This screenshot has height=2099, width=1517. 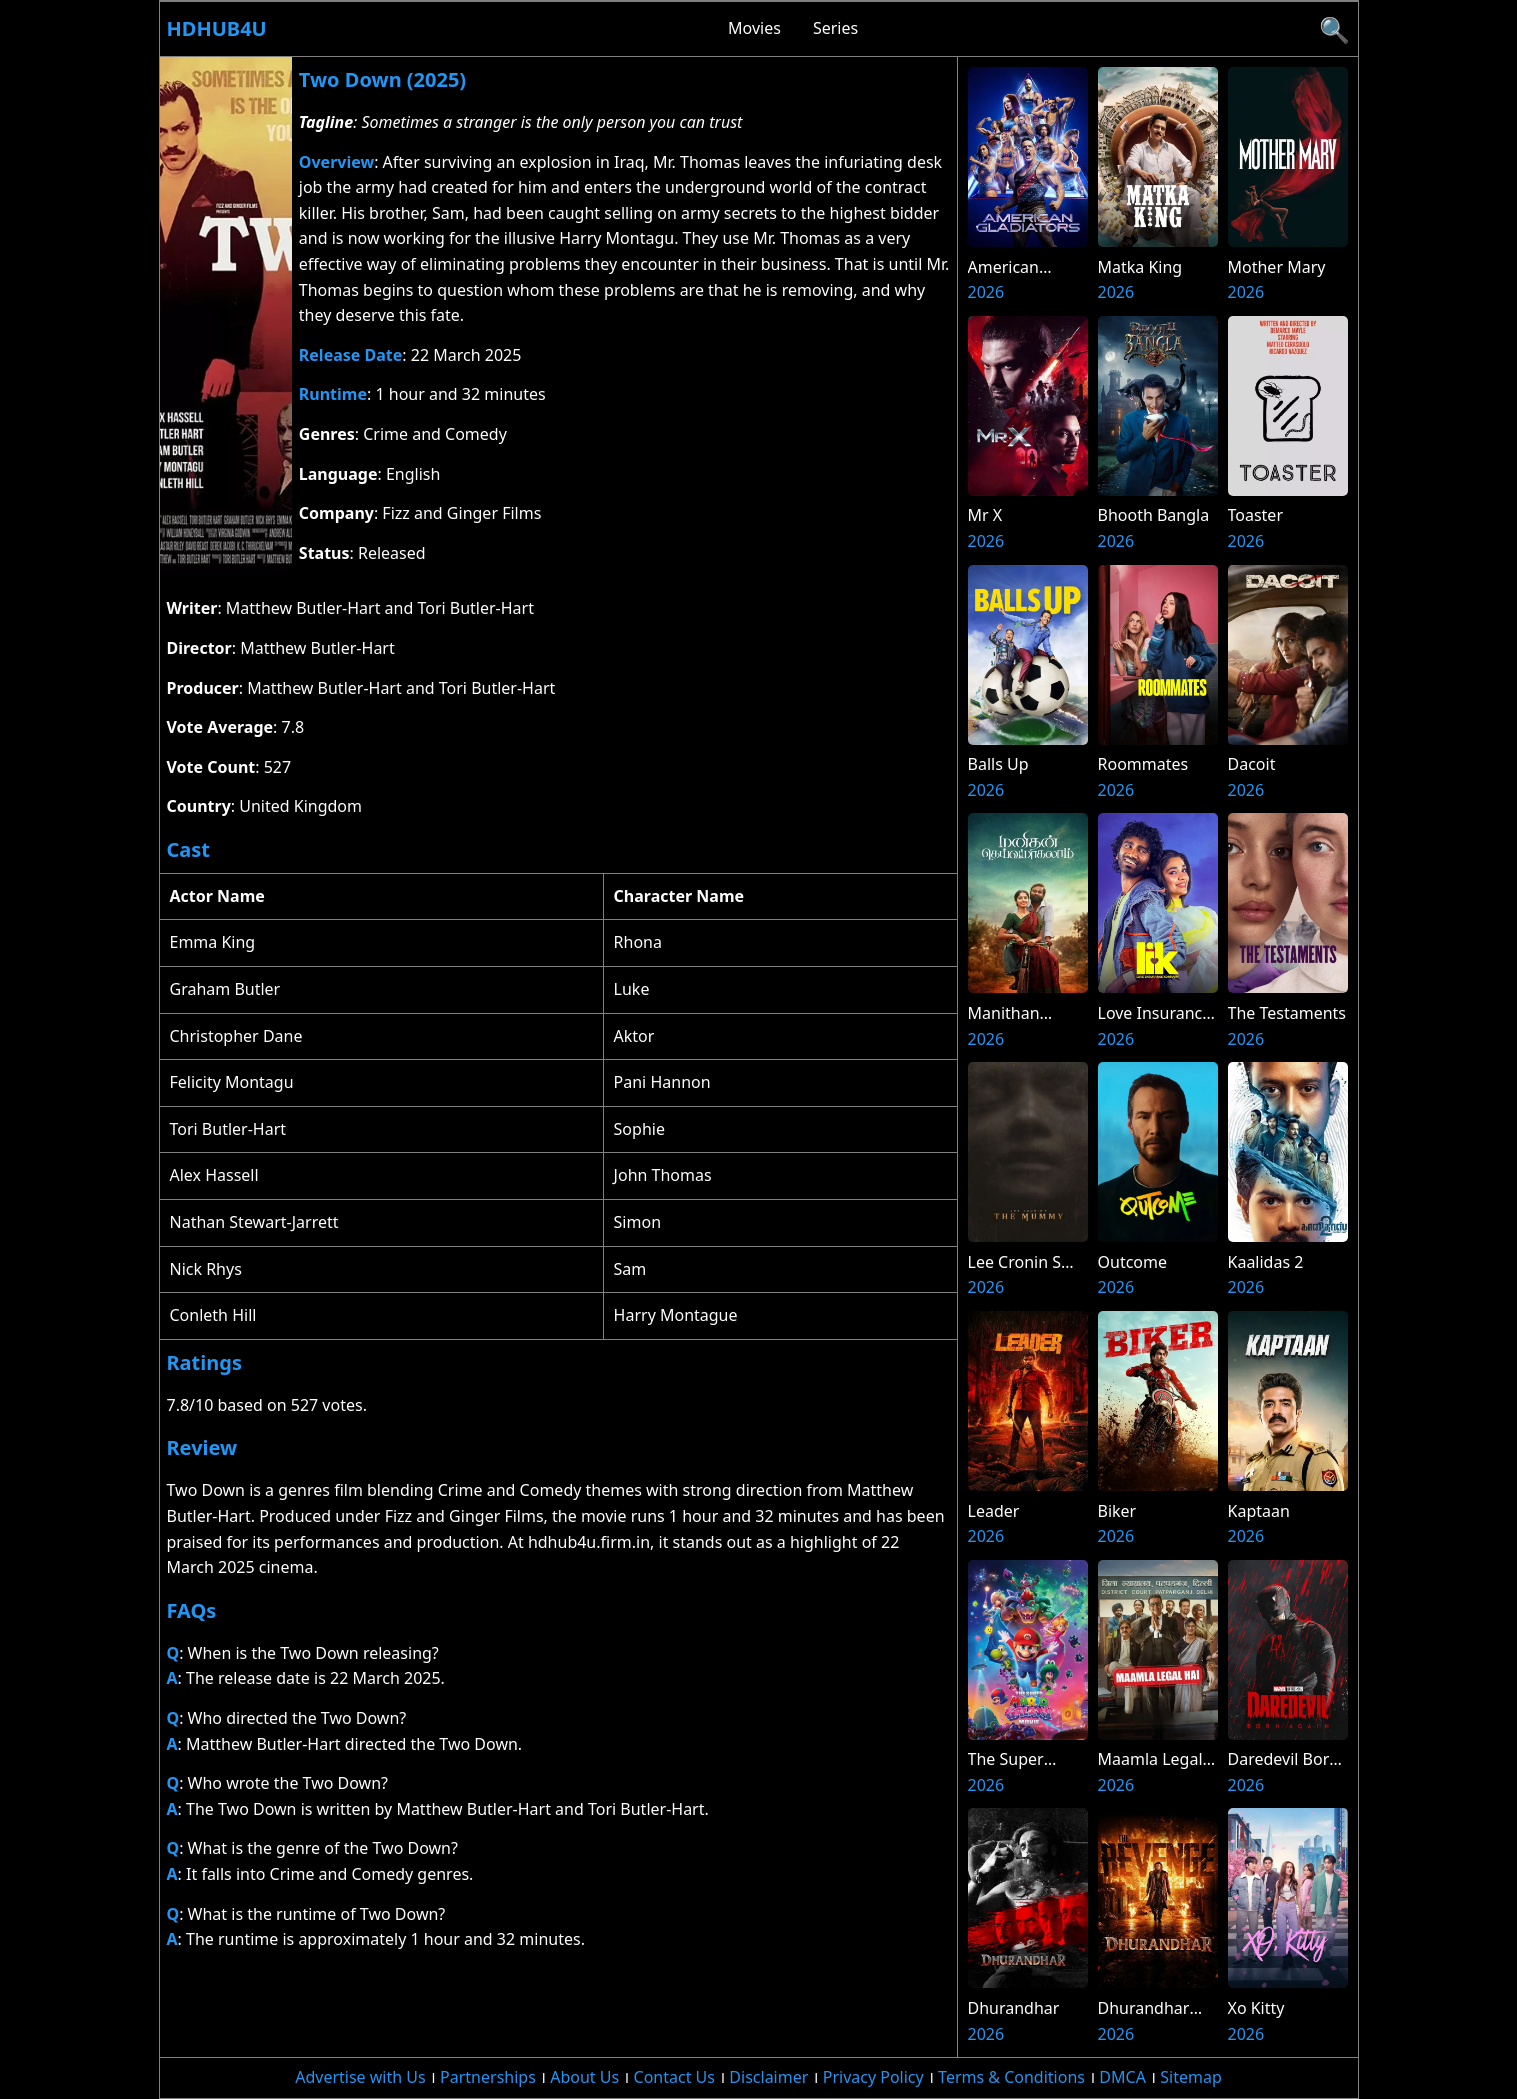 I want to click on Privacy Policy, so click(x=873, y=2077).